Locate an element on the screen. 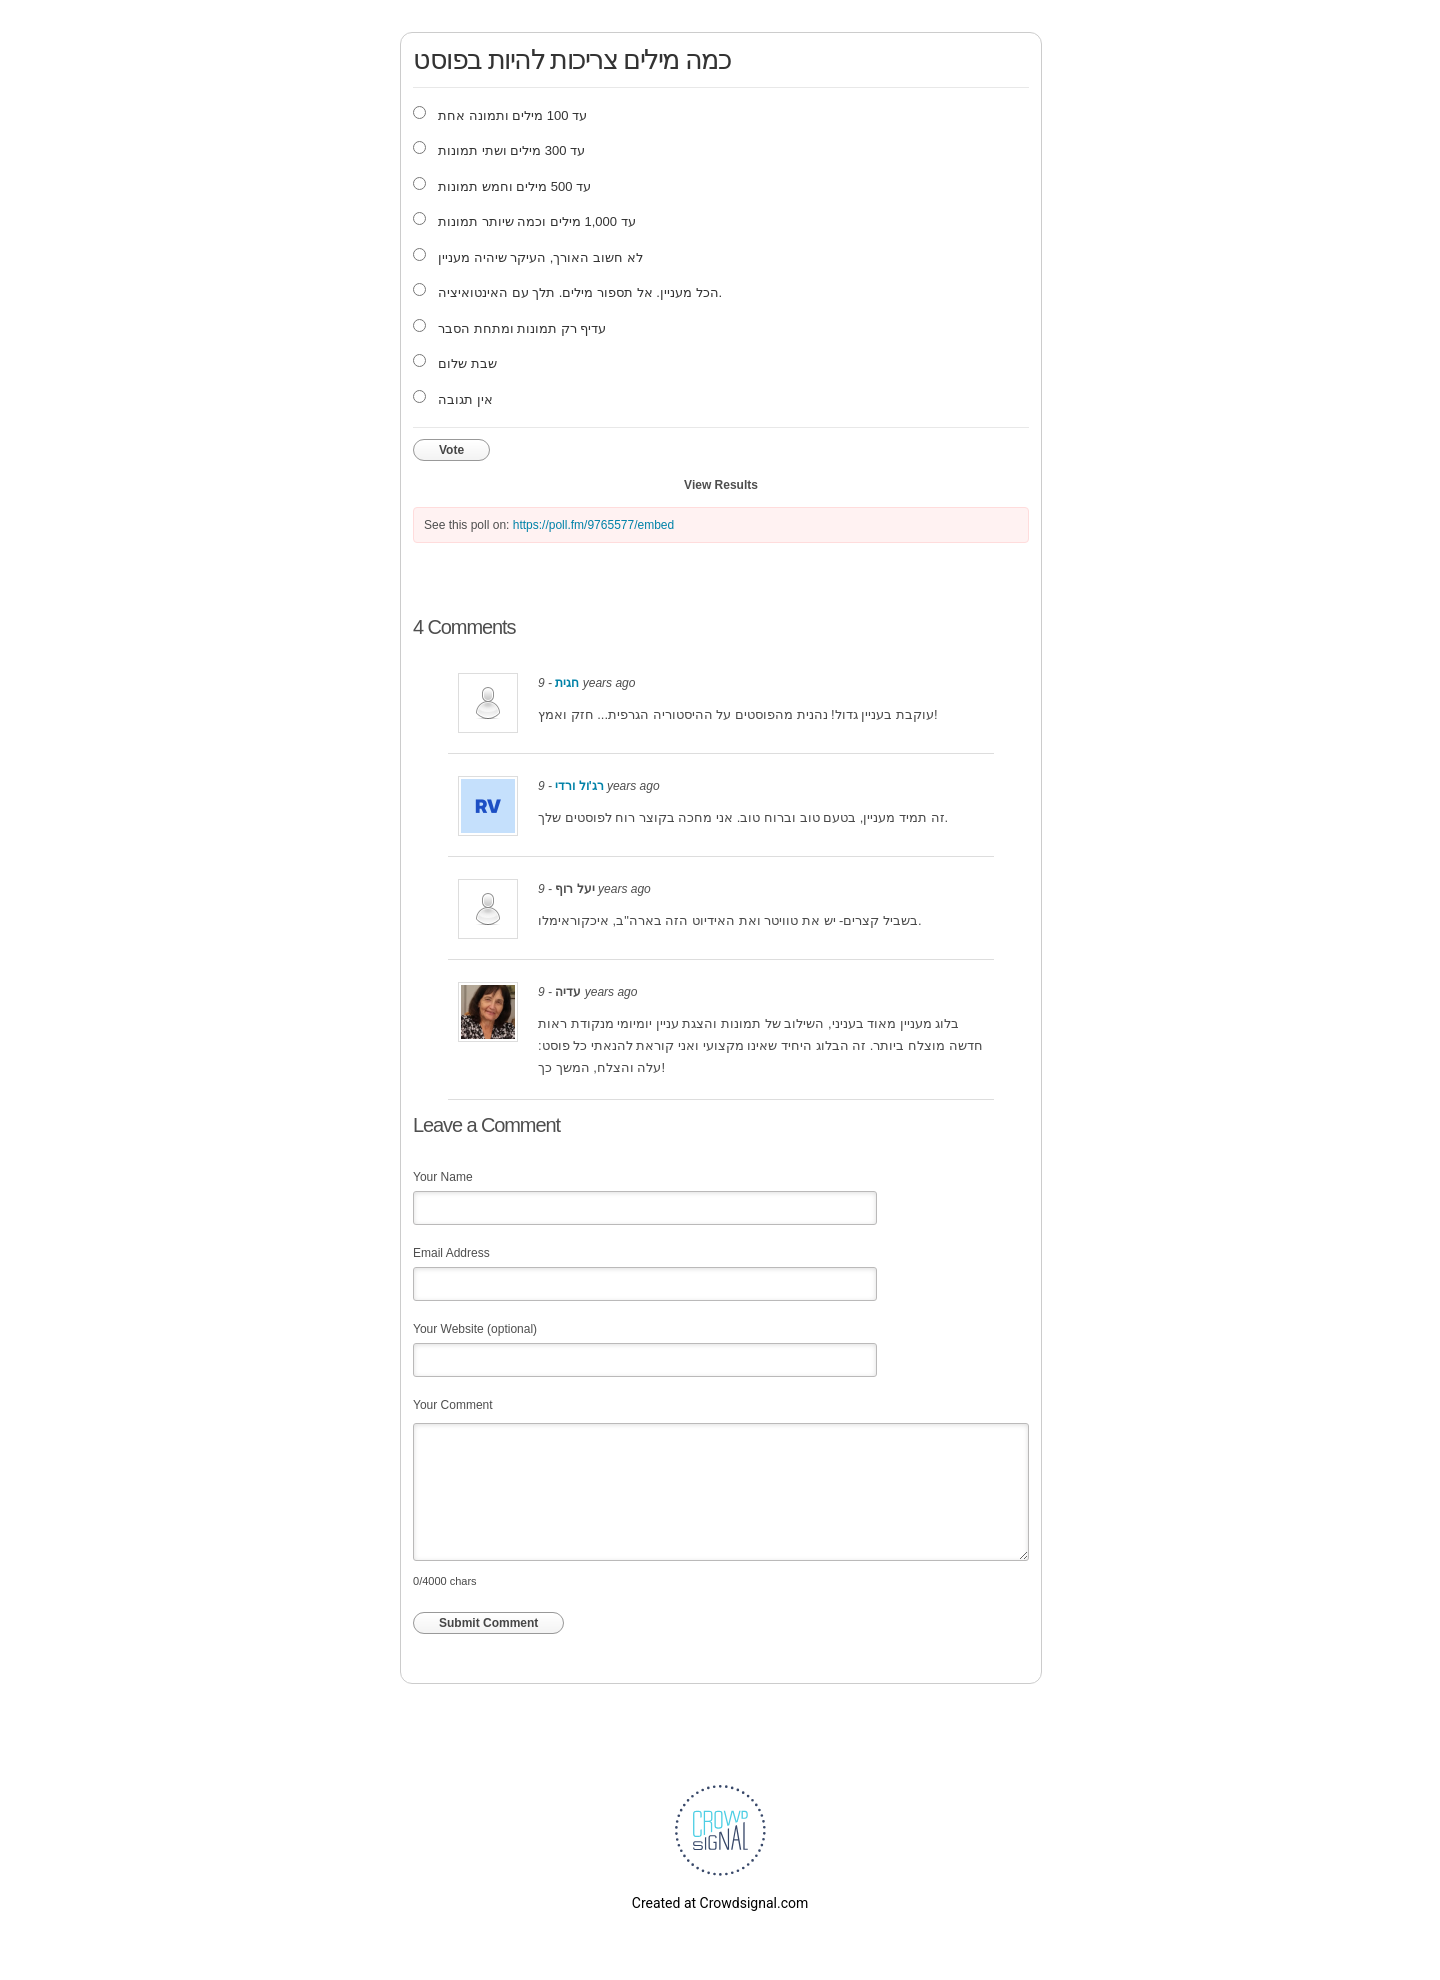 Image resolution: width=1440 pixels, height=1980 pixels. Vote [button] is located at coordinates (451, 450).